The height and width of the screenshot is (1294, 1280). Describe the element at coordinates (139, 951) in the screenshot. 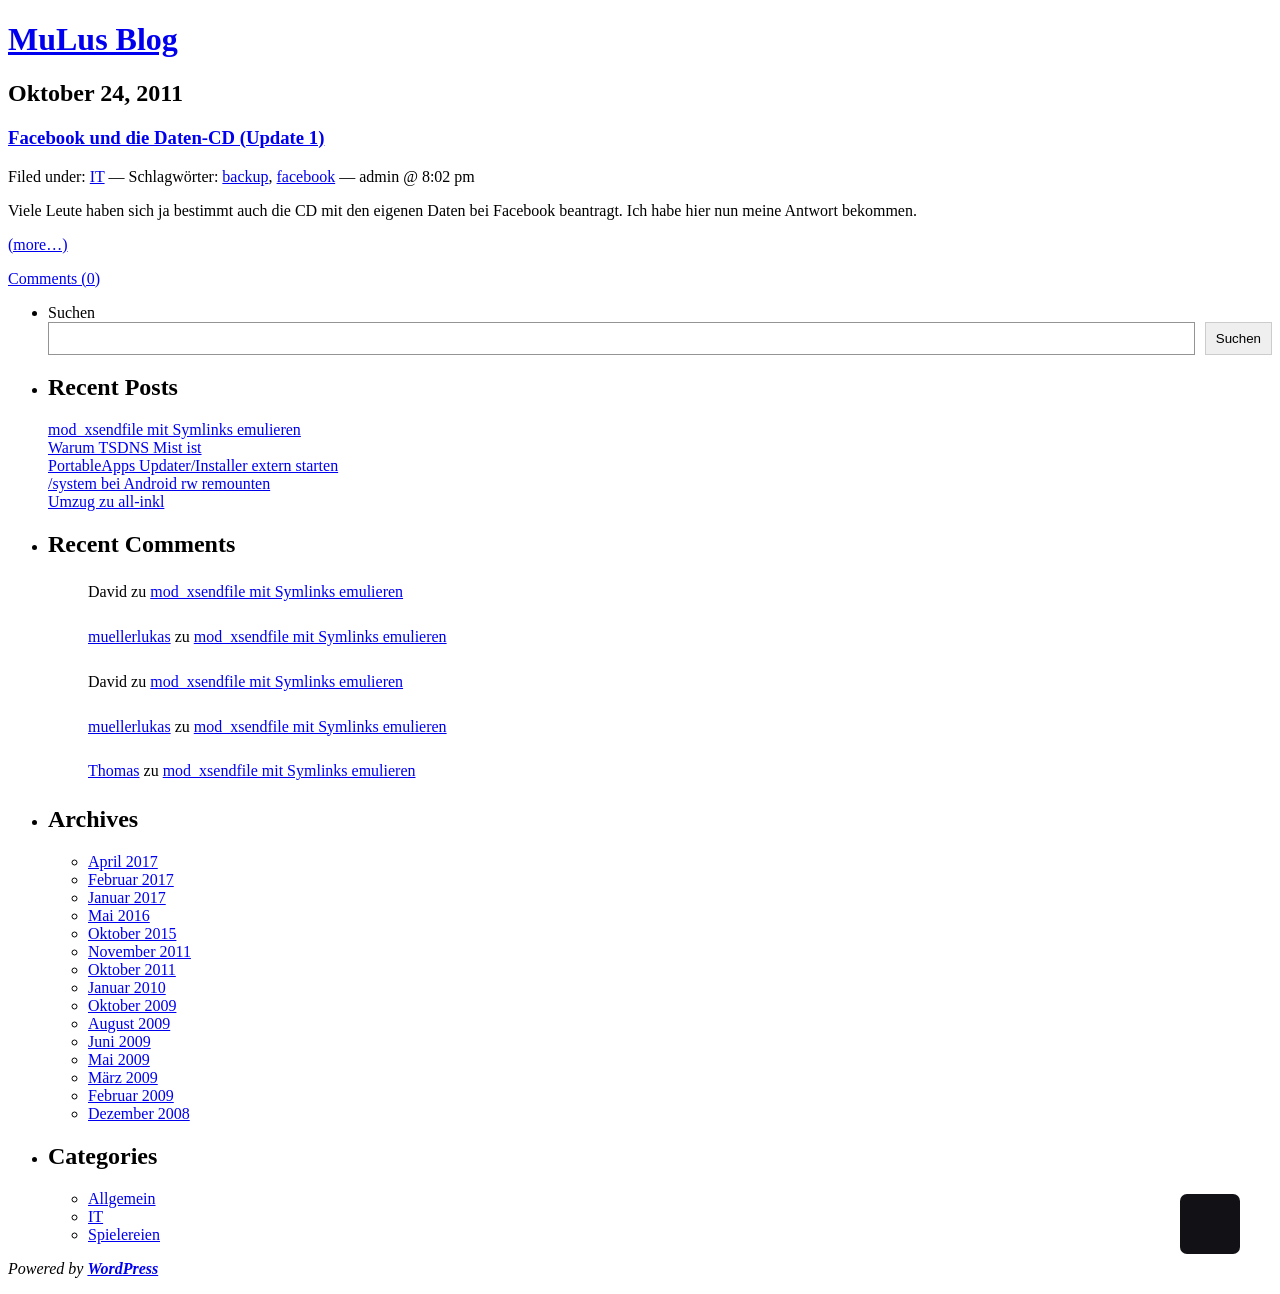

I see `November 2011` at that location.